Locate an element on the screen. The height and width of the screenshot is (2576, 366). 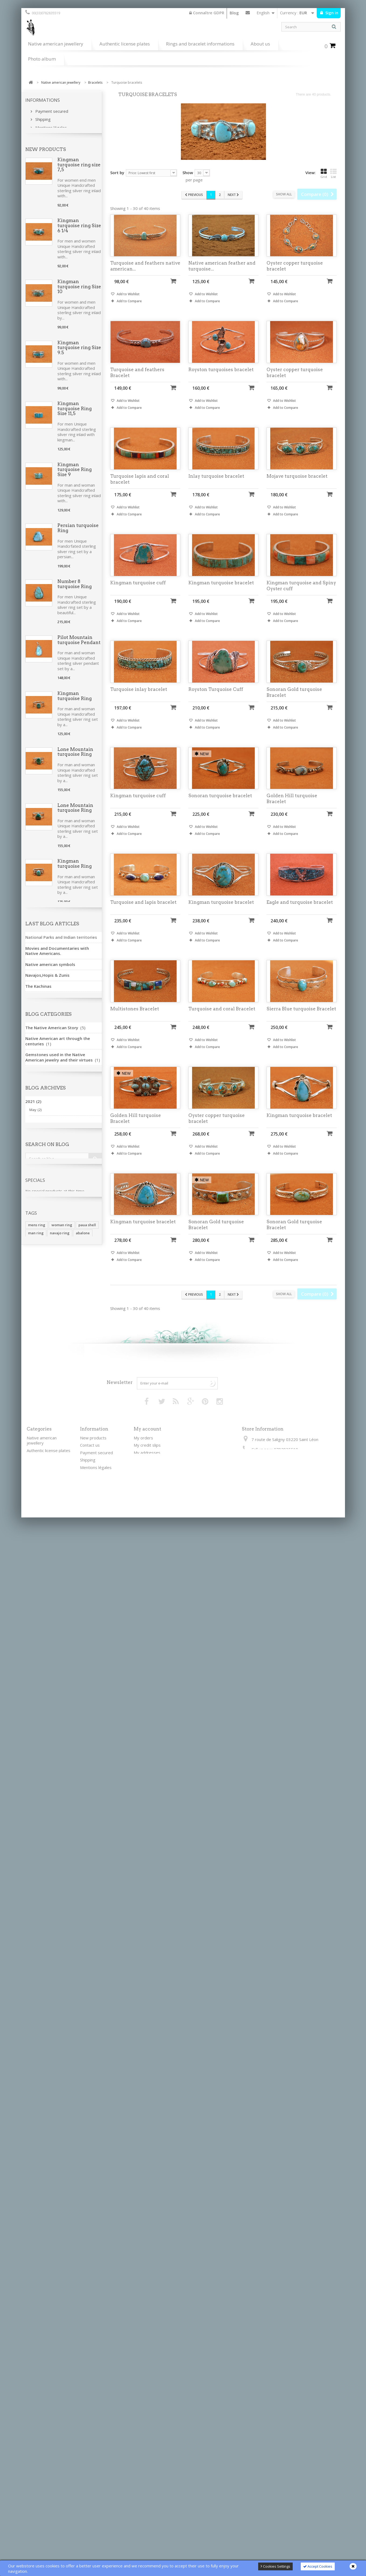
Native american feather and turquoise... is located at coordinates (221, 276).